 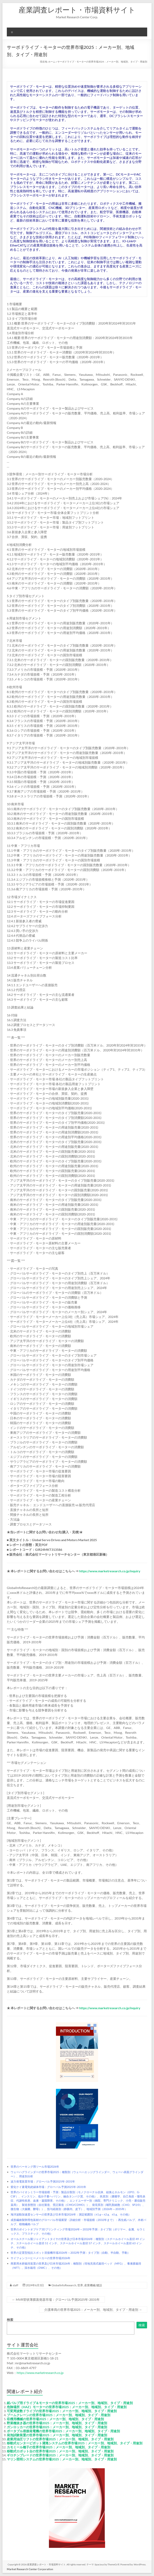 I want to click on 危険場所（HAZ）モーターの世界市場2025：メーカー別、地域別、タイプ・用途別, so click(x=67, y=2407).